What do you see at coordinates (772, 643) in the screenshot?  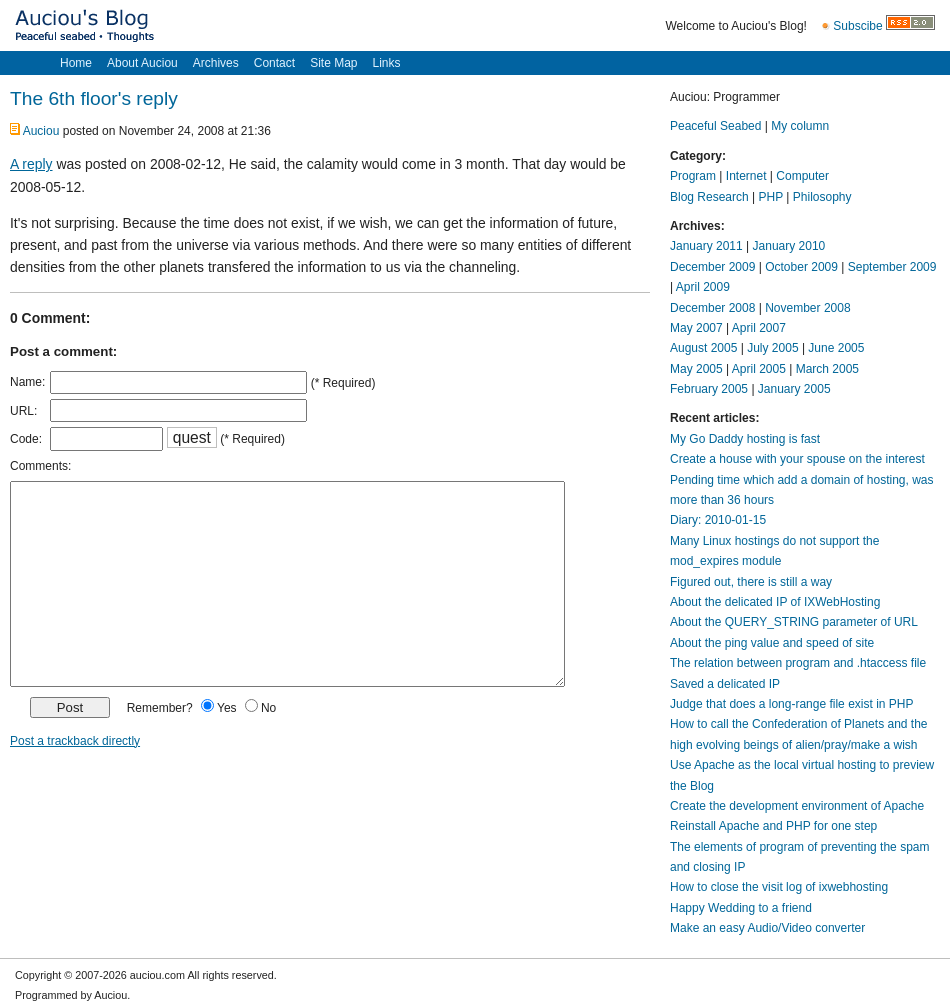 I see `About the ping value and speed of site` at bounding box center [772, 643].